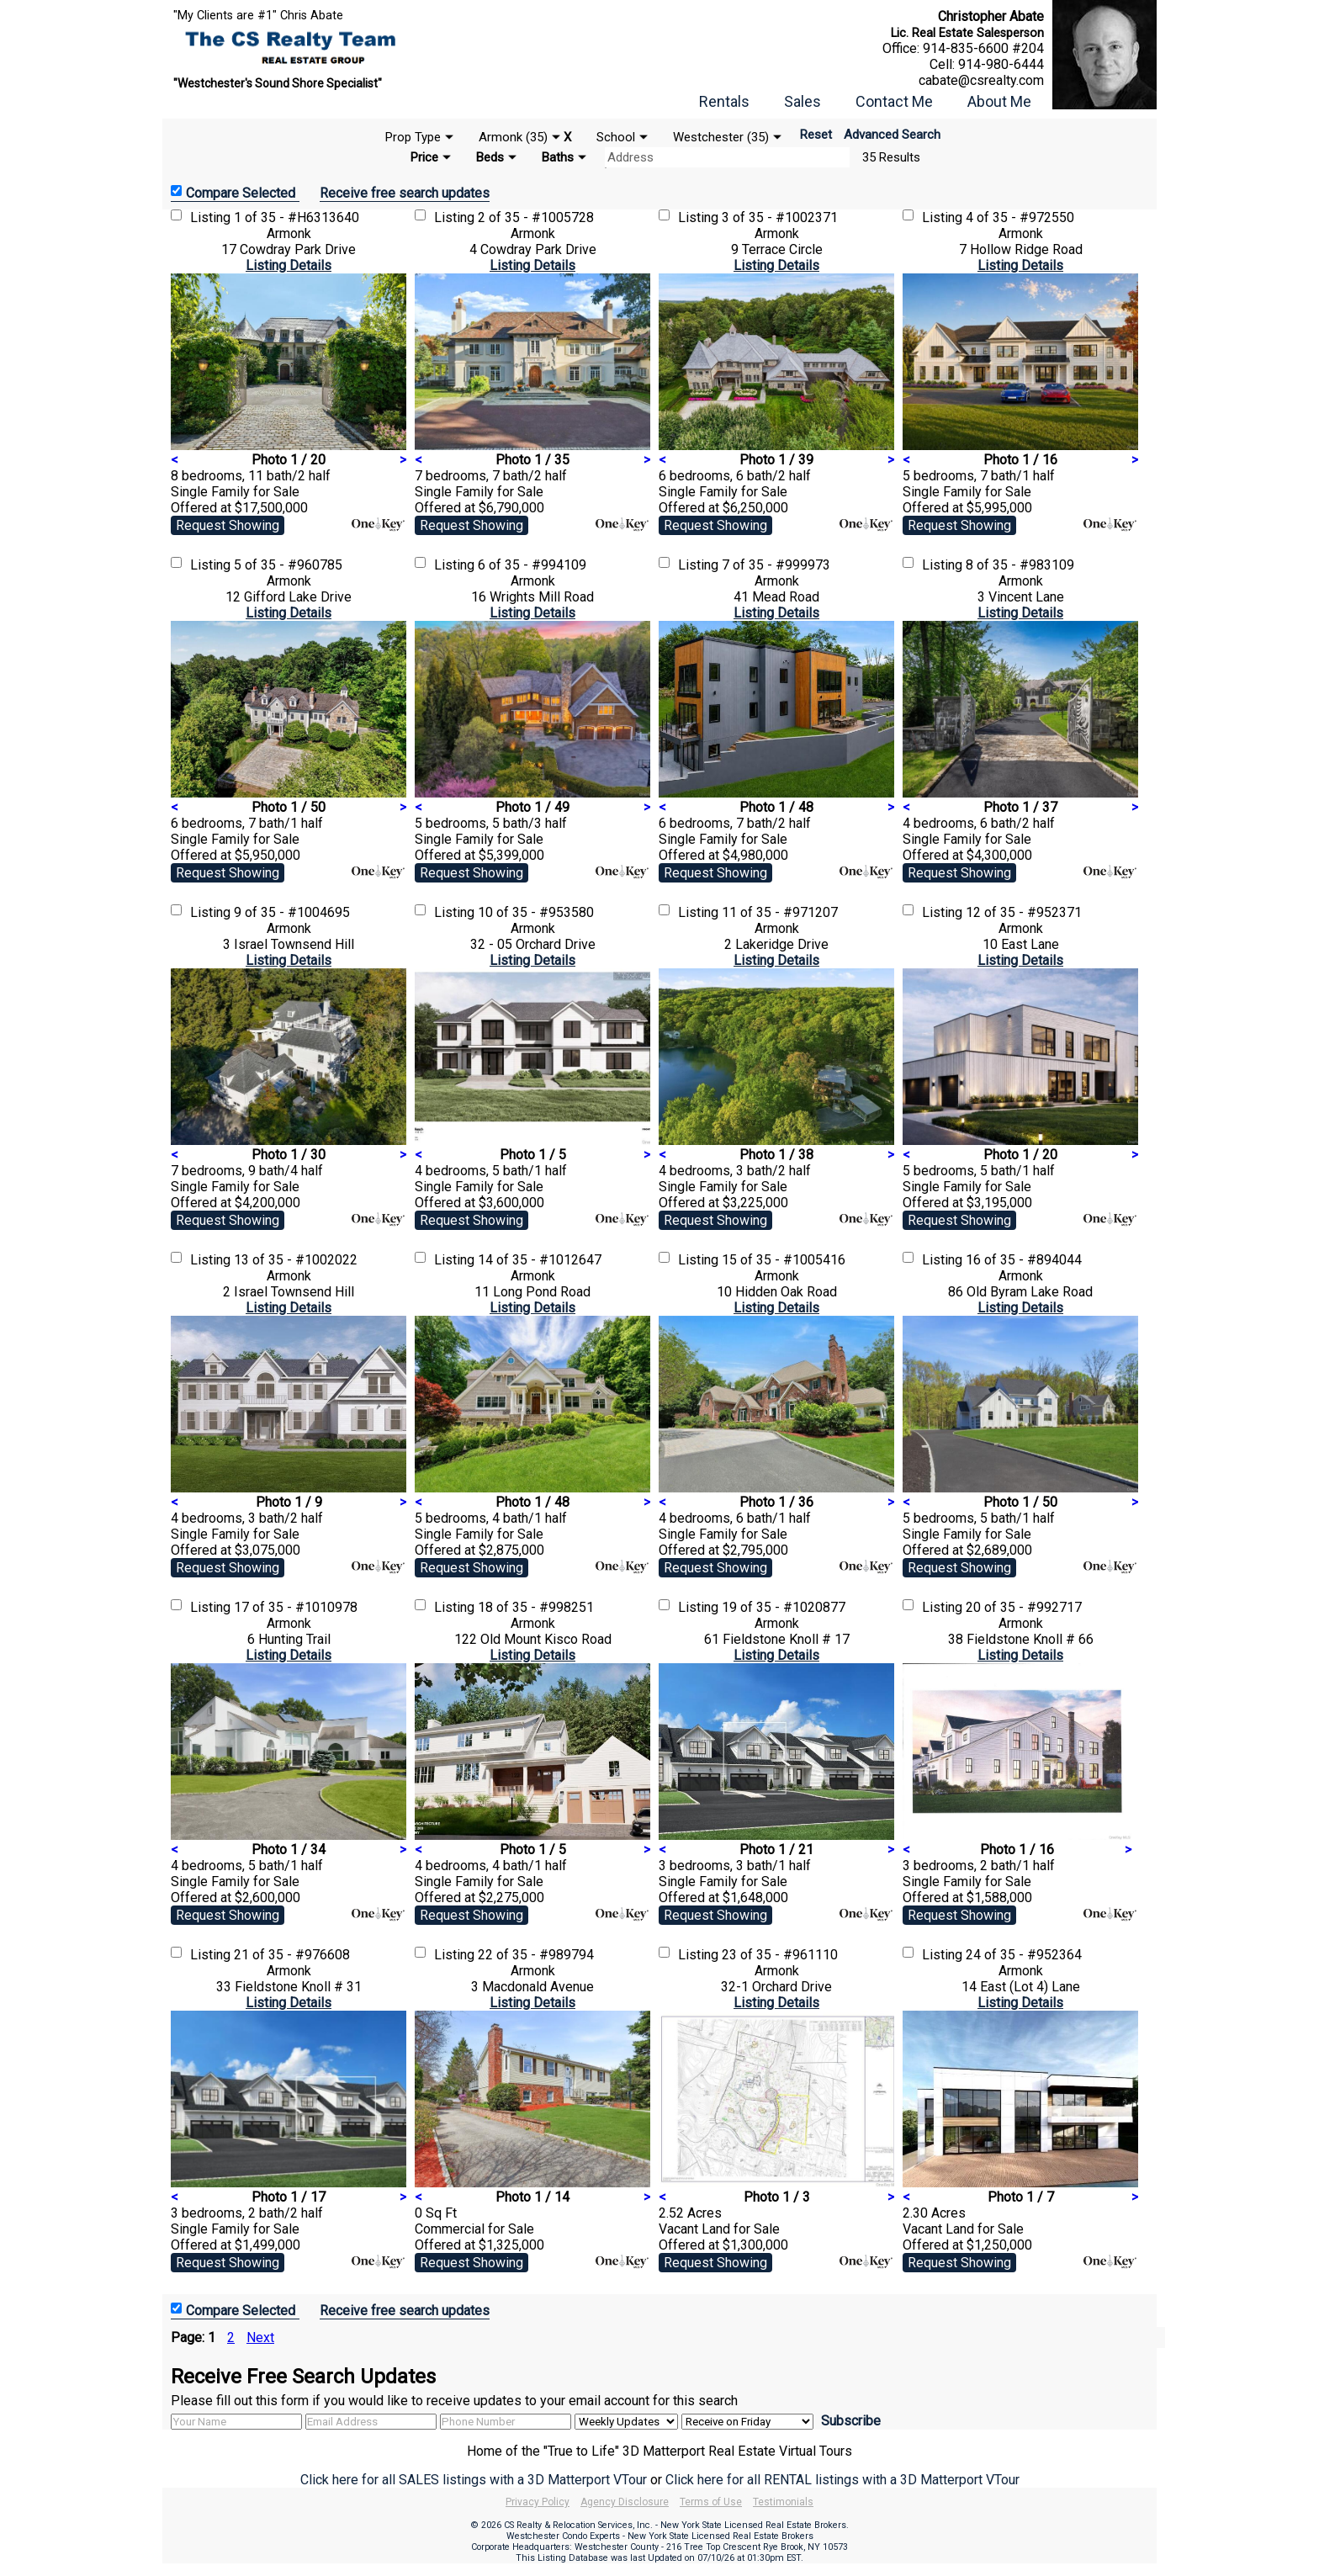 Image resolution: width=1319 pixels, height=2576 pixels. Describe the element at coordinates (536, 1955) in the screenshot. I see `22 of 35 - #989794` at that location.